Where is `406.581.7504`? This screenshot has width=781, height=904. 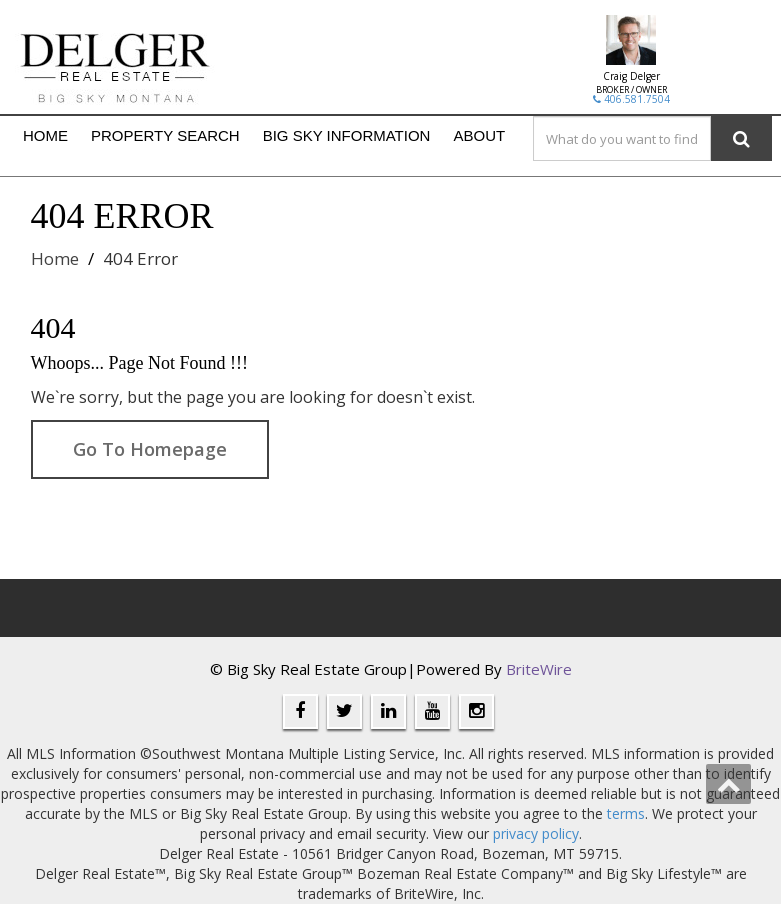 406.581.7504 is located at coordinates (631, 99).